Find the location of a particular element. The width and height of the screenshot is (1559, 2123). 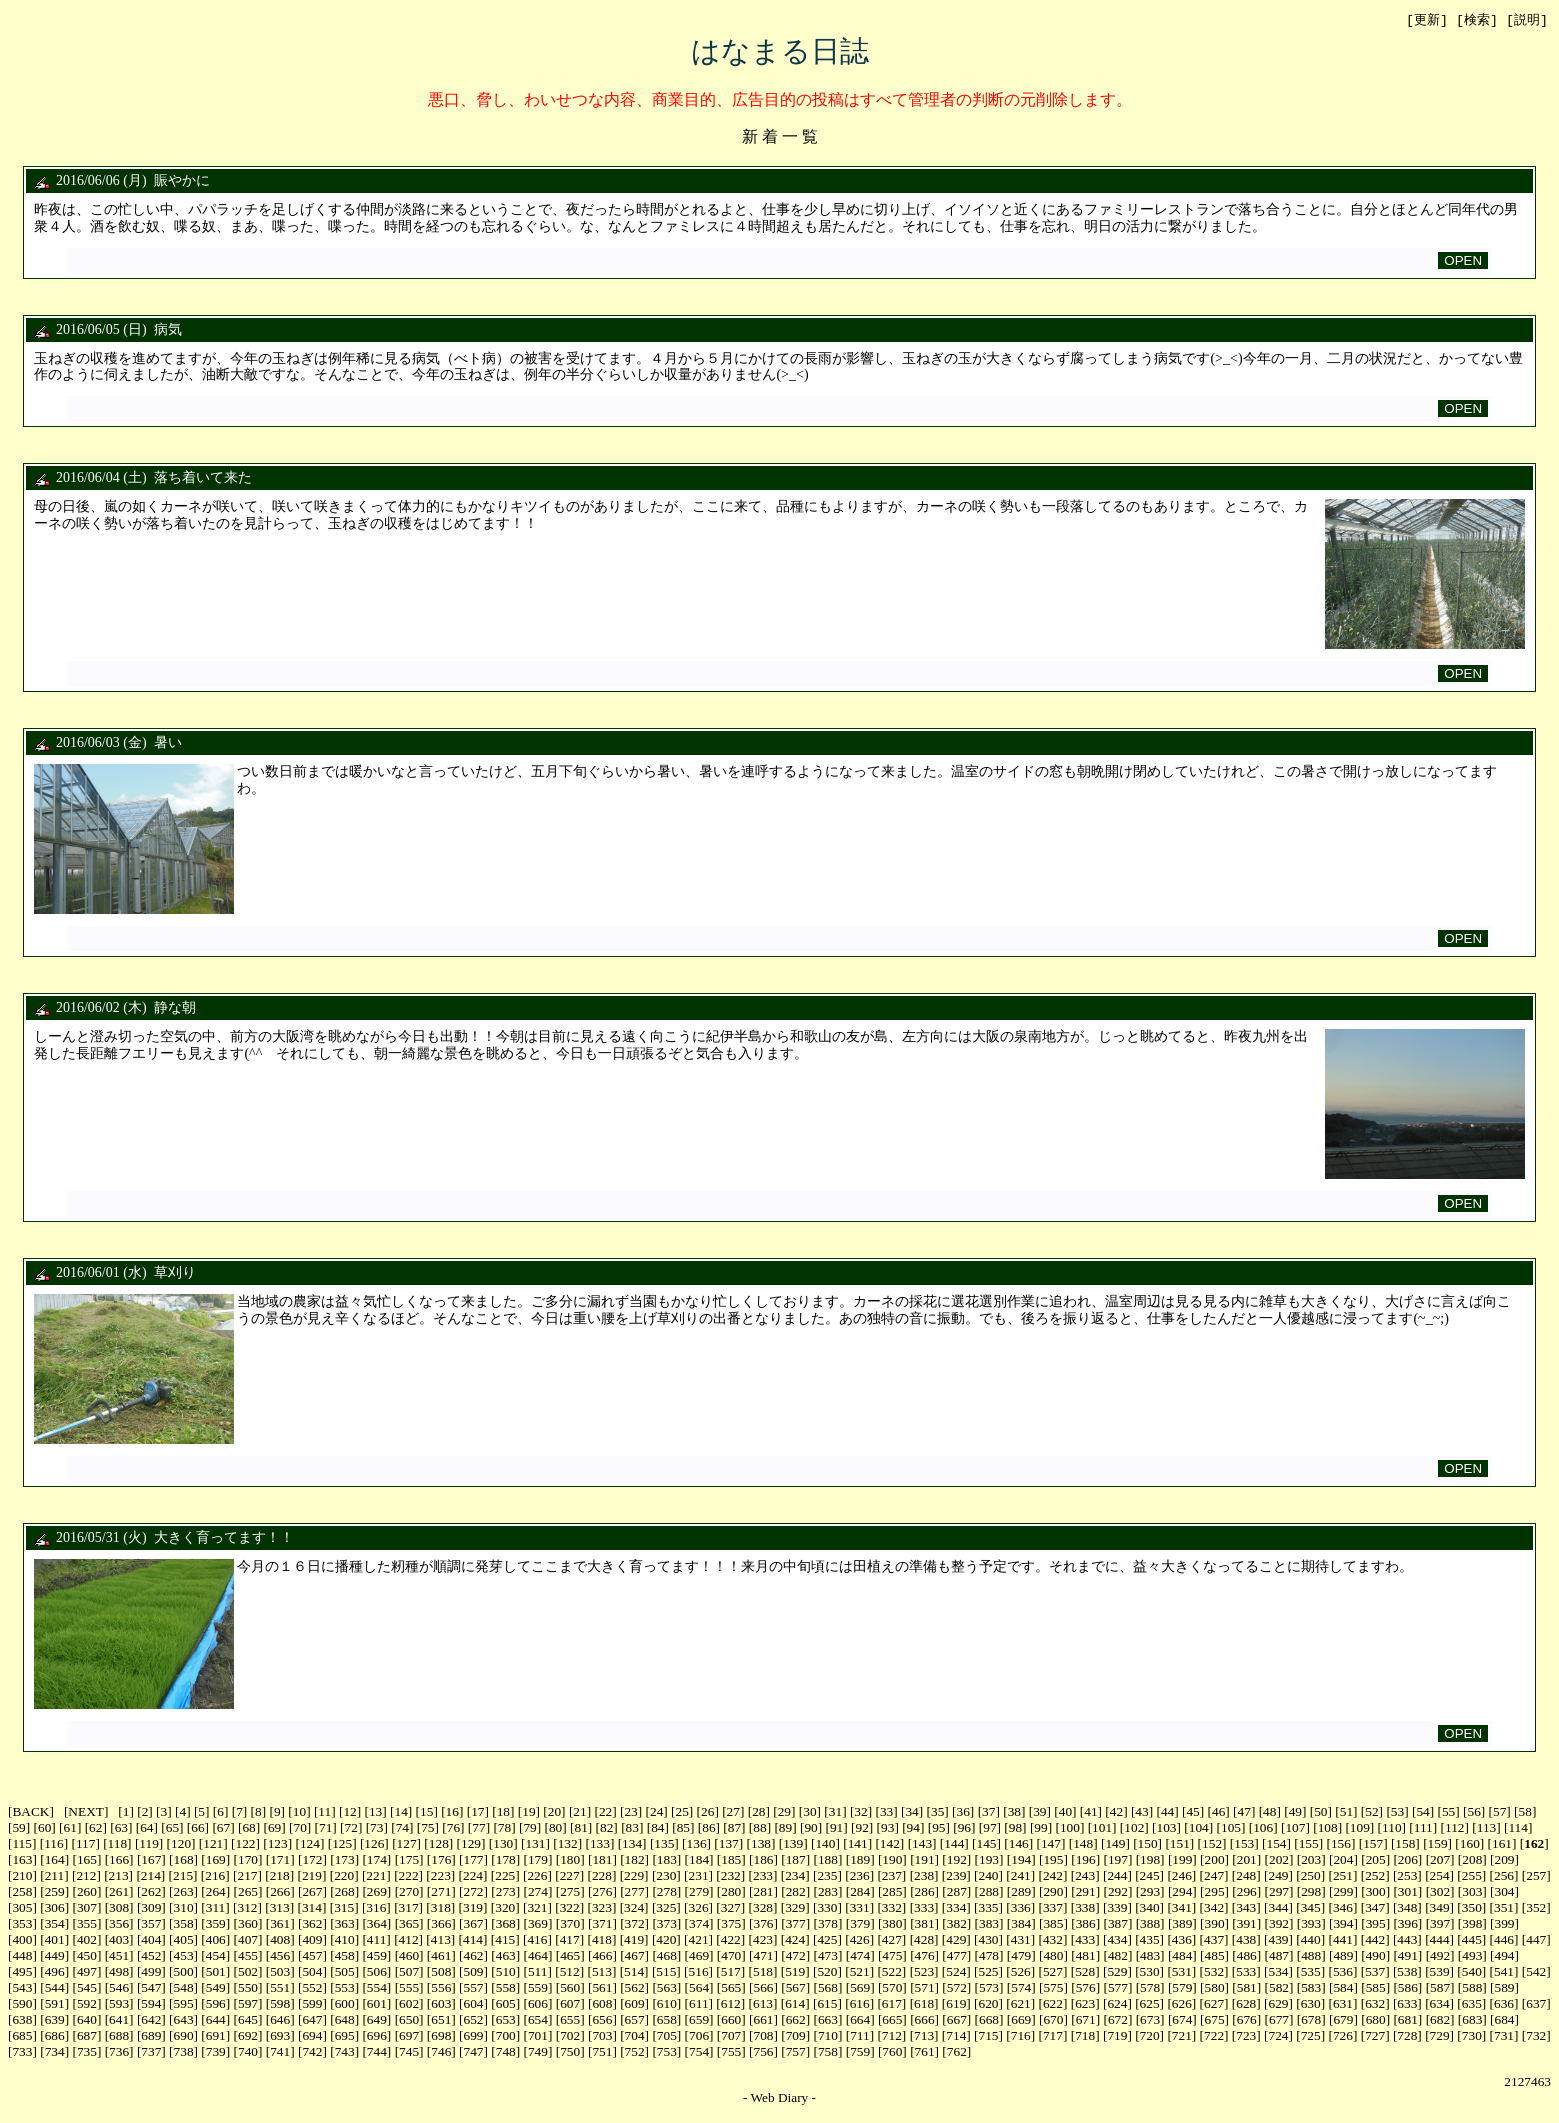

531 is located at coordinates (1182, 1972).